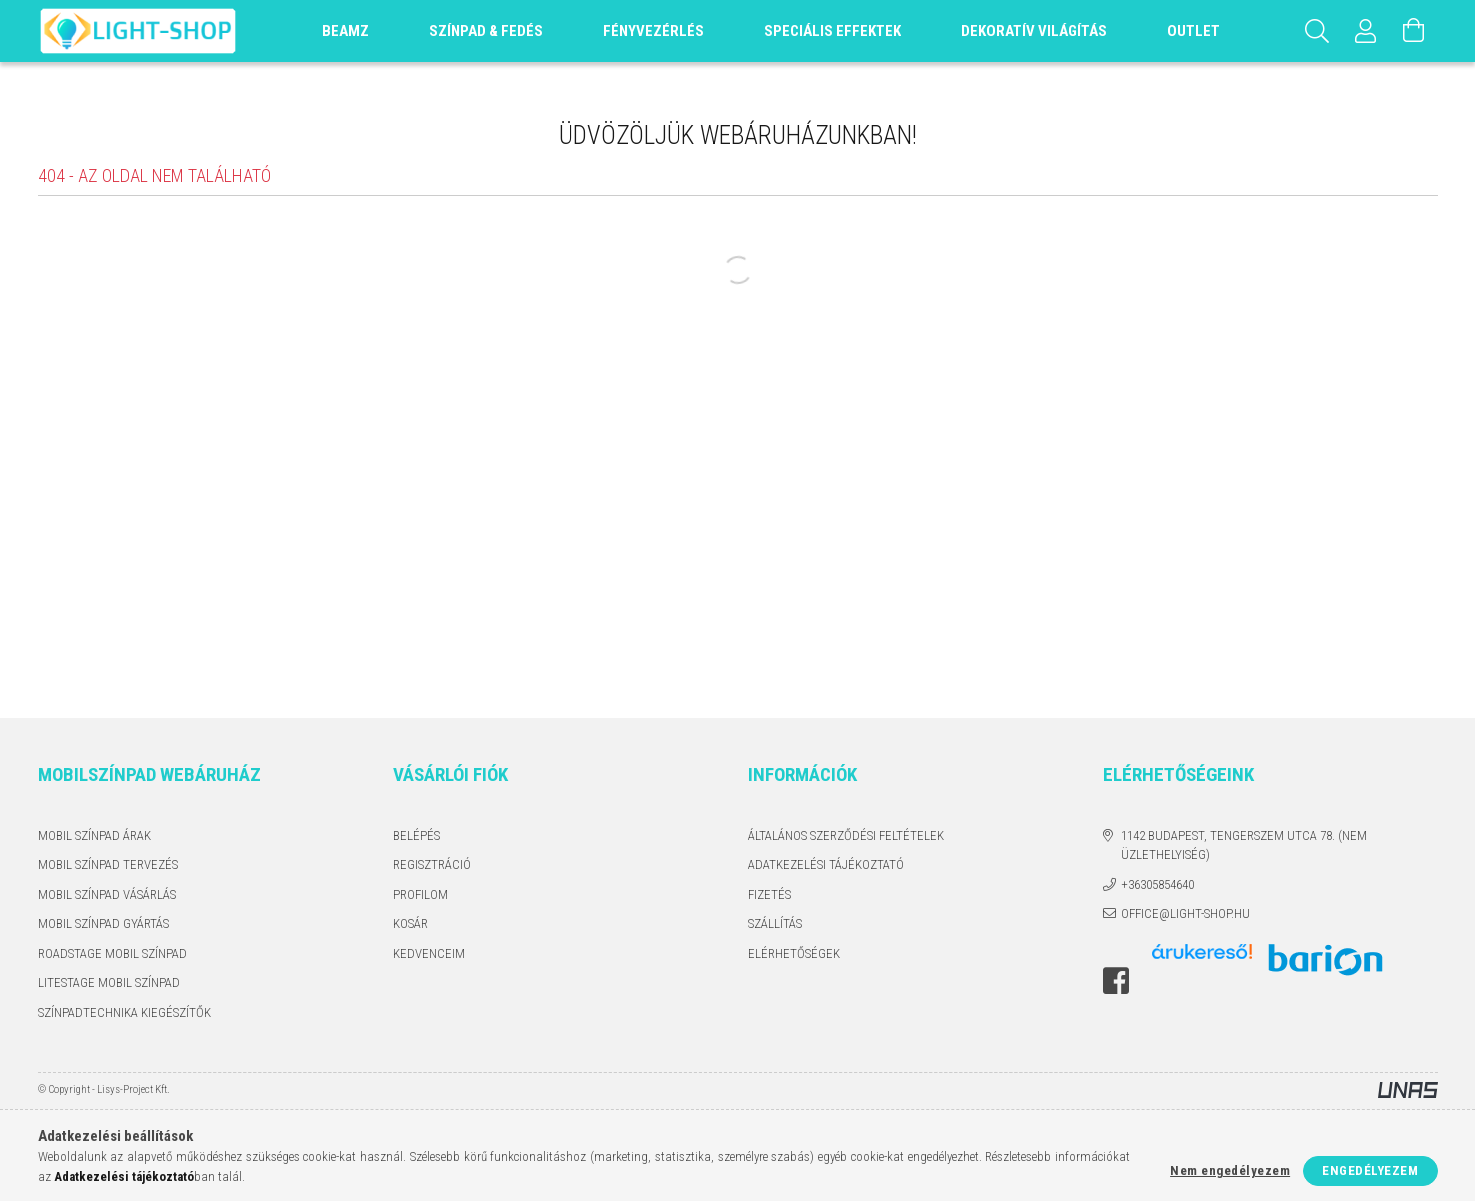 The width and height of the screenshot is (1475, 1201). Describe the element at coordinates (107, 894) in the screenshot. I see `MOBIL SZÍNPAD VÁSÁRLÁS` at that location.